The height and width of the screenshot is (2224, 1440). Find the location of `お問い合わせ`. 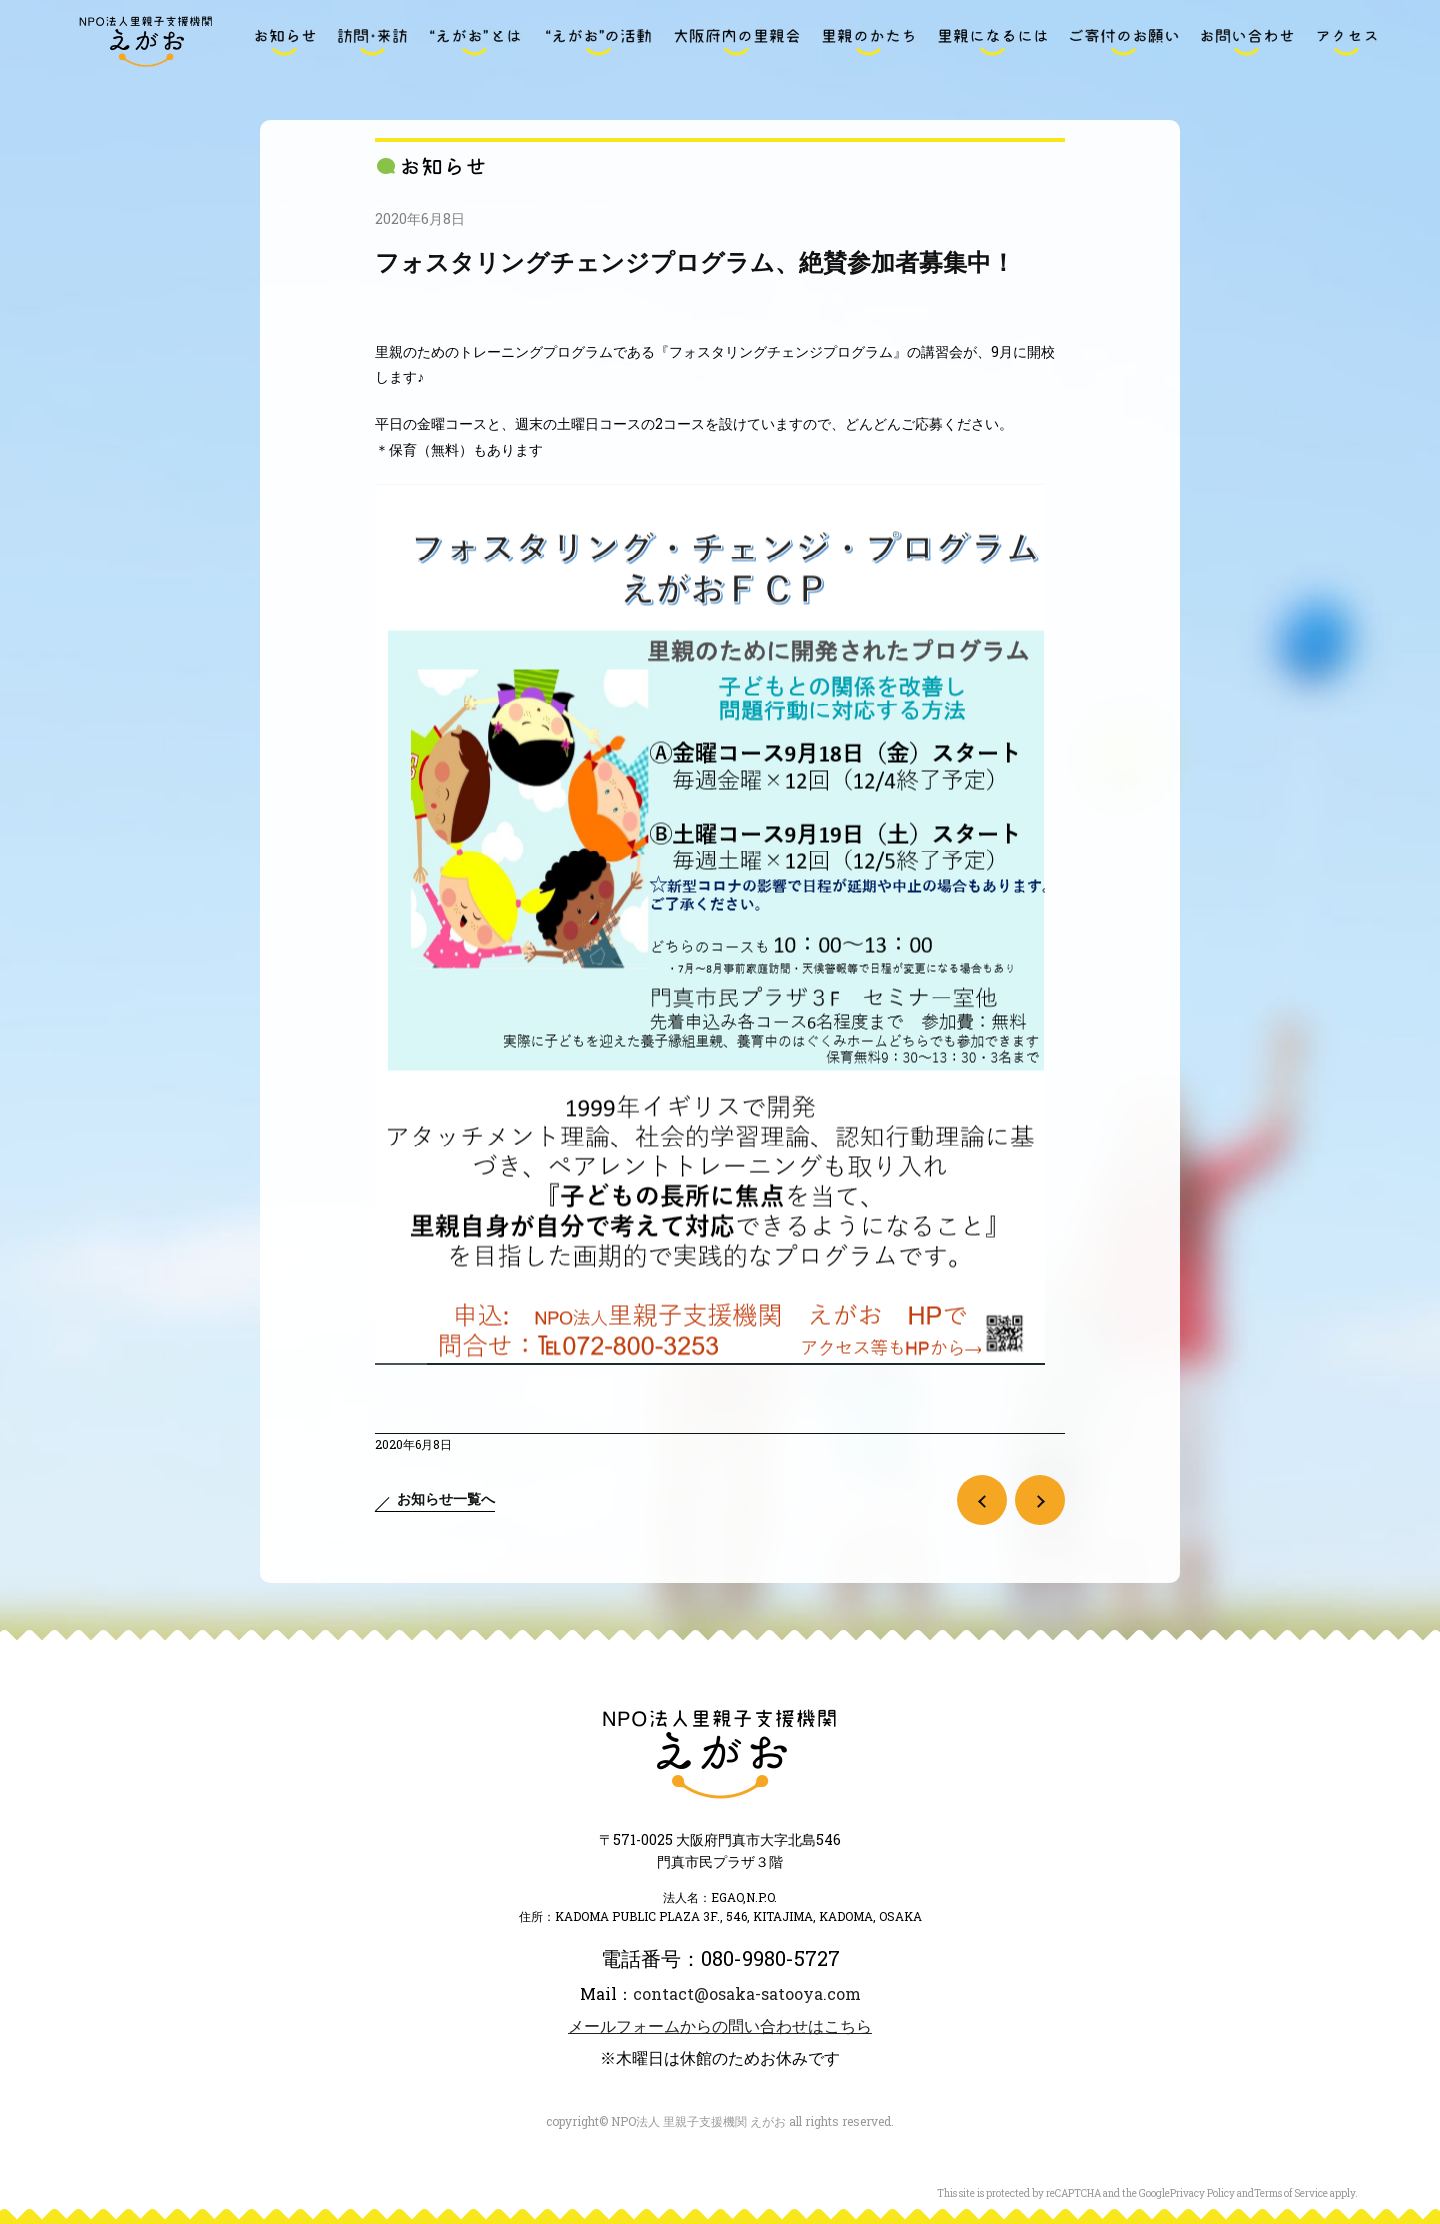

お問い合わせ is located at coordinates (1247, 42).